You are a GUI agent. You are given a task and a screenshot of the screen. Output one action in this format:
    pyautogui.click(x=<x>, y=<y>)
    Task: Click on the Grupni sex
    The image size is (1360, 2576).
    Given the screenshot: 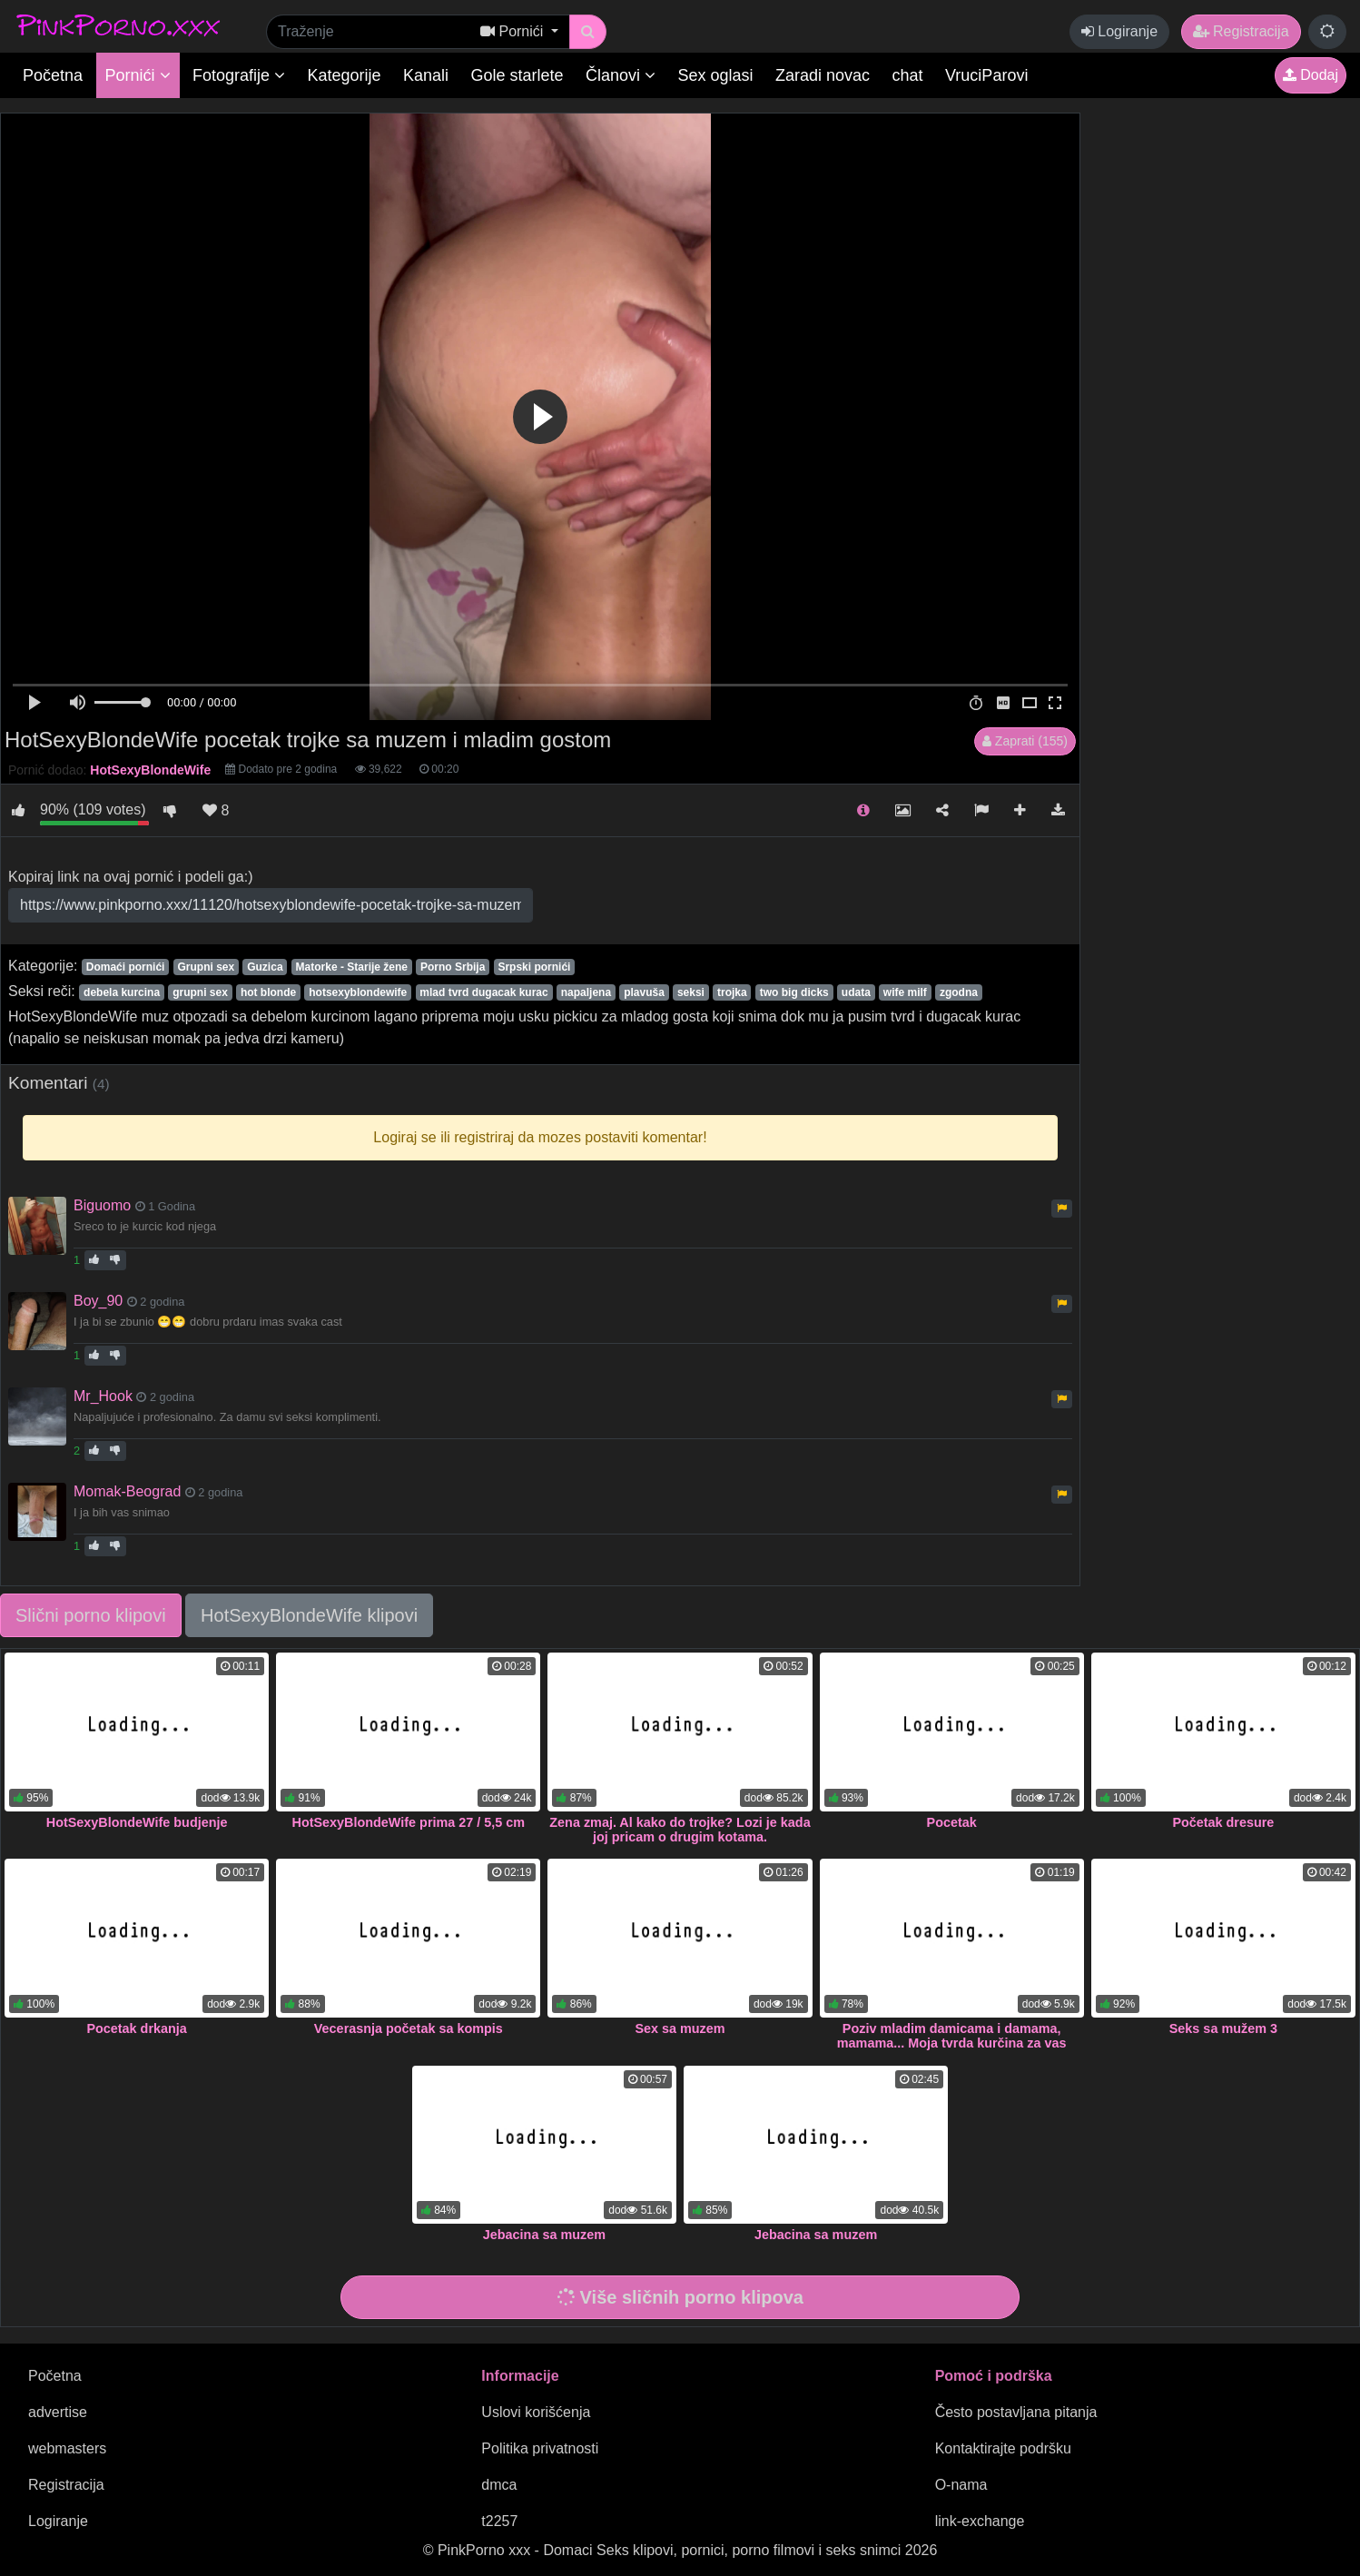 What is the action you would take?
    pyautogui.click(x=205, y=967)
    